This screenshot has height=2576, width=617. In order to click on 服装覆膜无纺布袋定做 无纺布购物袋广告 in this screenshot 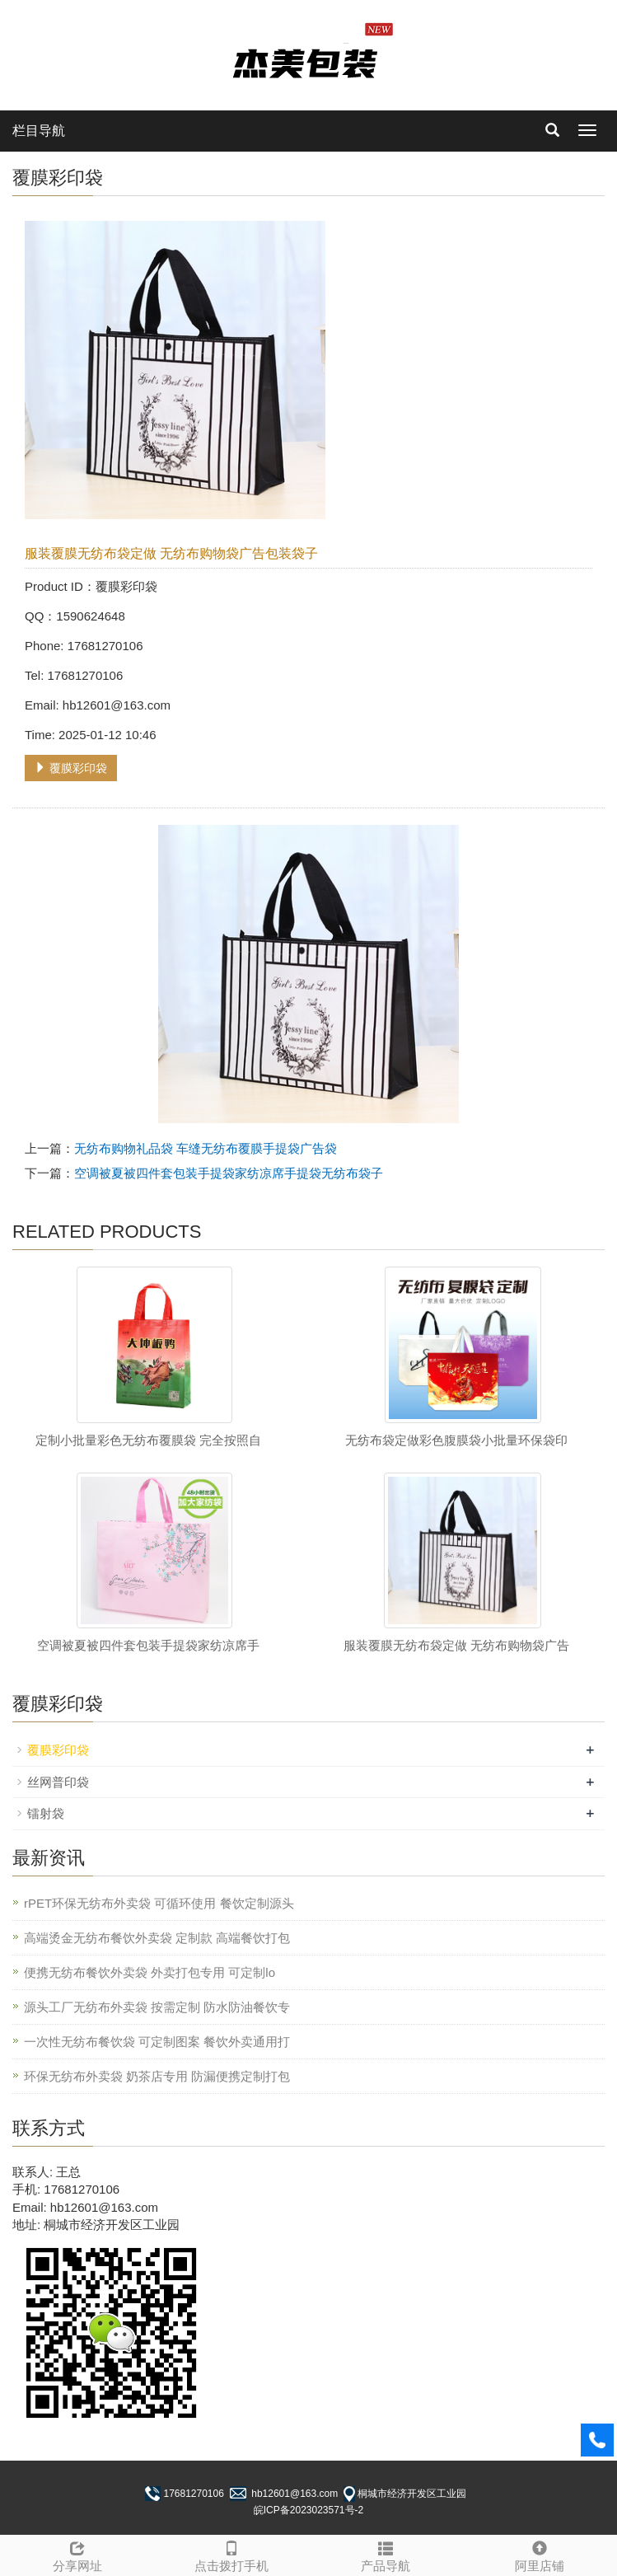, I will do `click(456, 1645)`.